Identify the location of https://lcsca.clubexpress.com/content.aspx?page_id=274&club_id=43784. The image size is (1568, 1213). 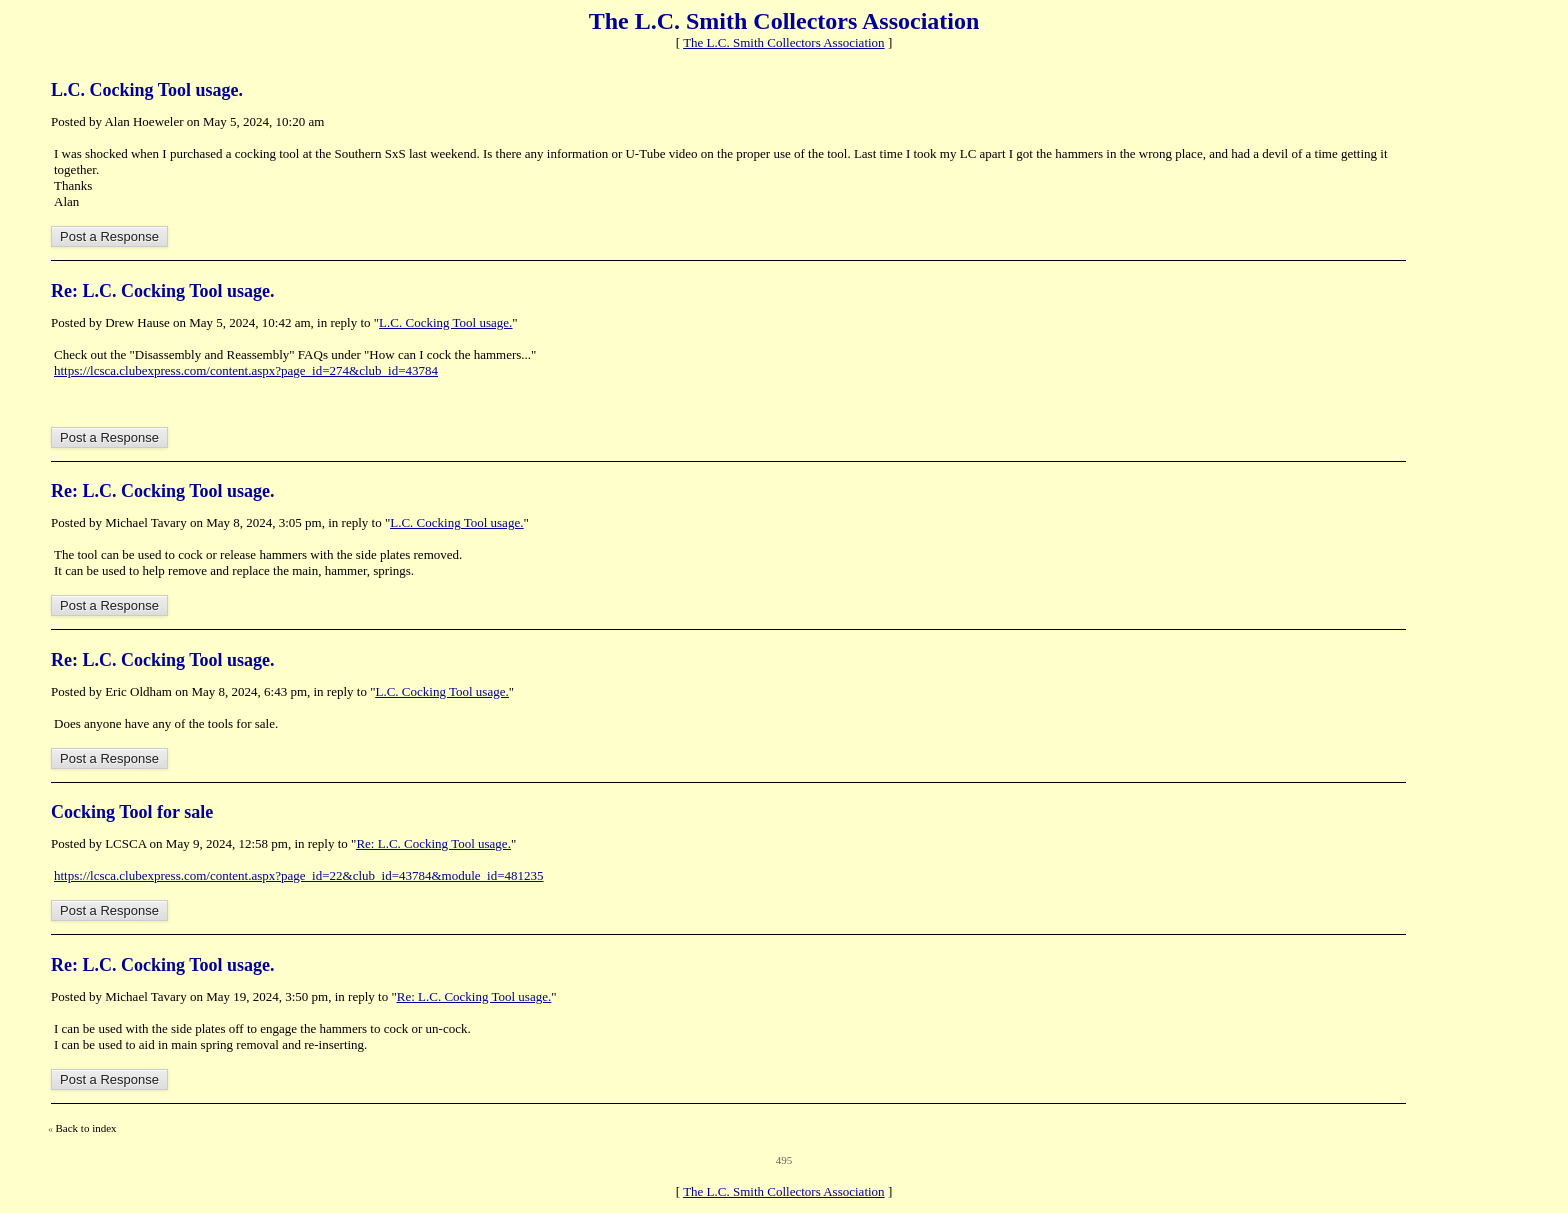
(246, 370).